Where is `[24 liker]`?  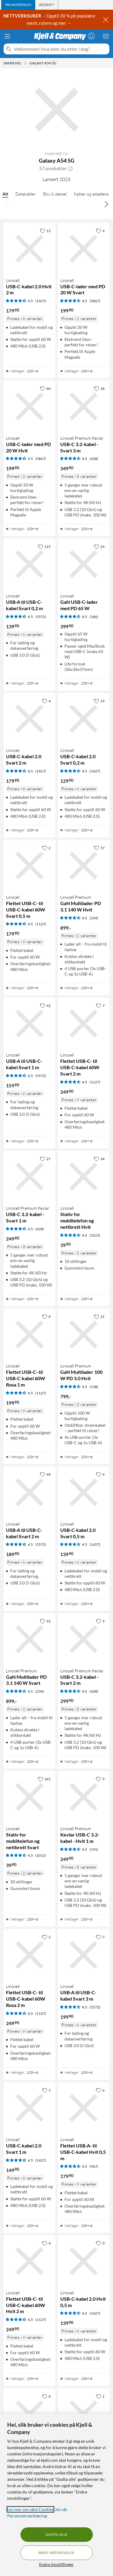 [24 liker] is located at coordinates (99, 546).